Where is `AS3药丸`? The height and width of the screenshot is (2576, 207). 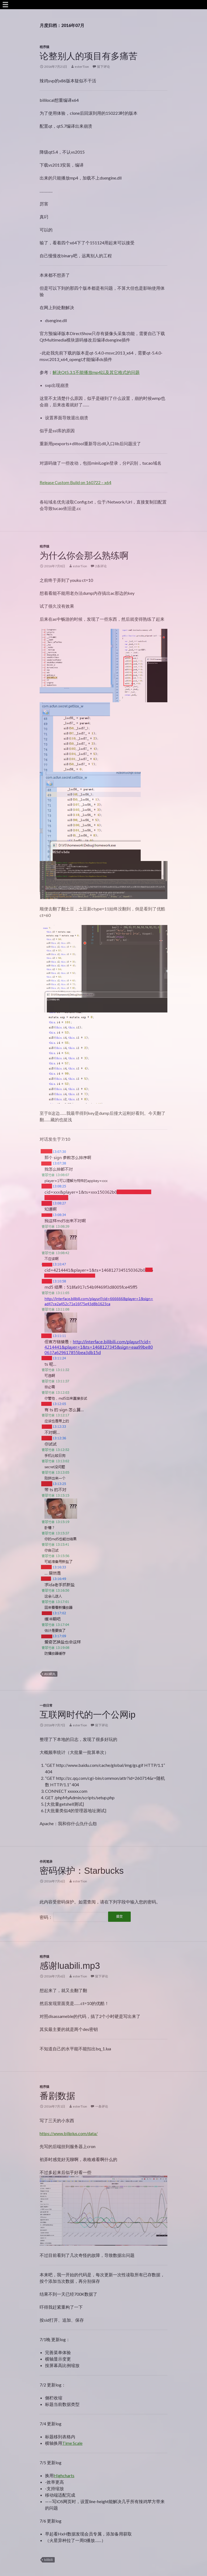 AS3药丸 is located at coordinates (50, 1674).